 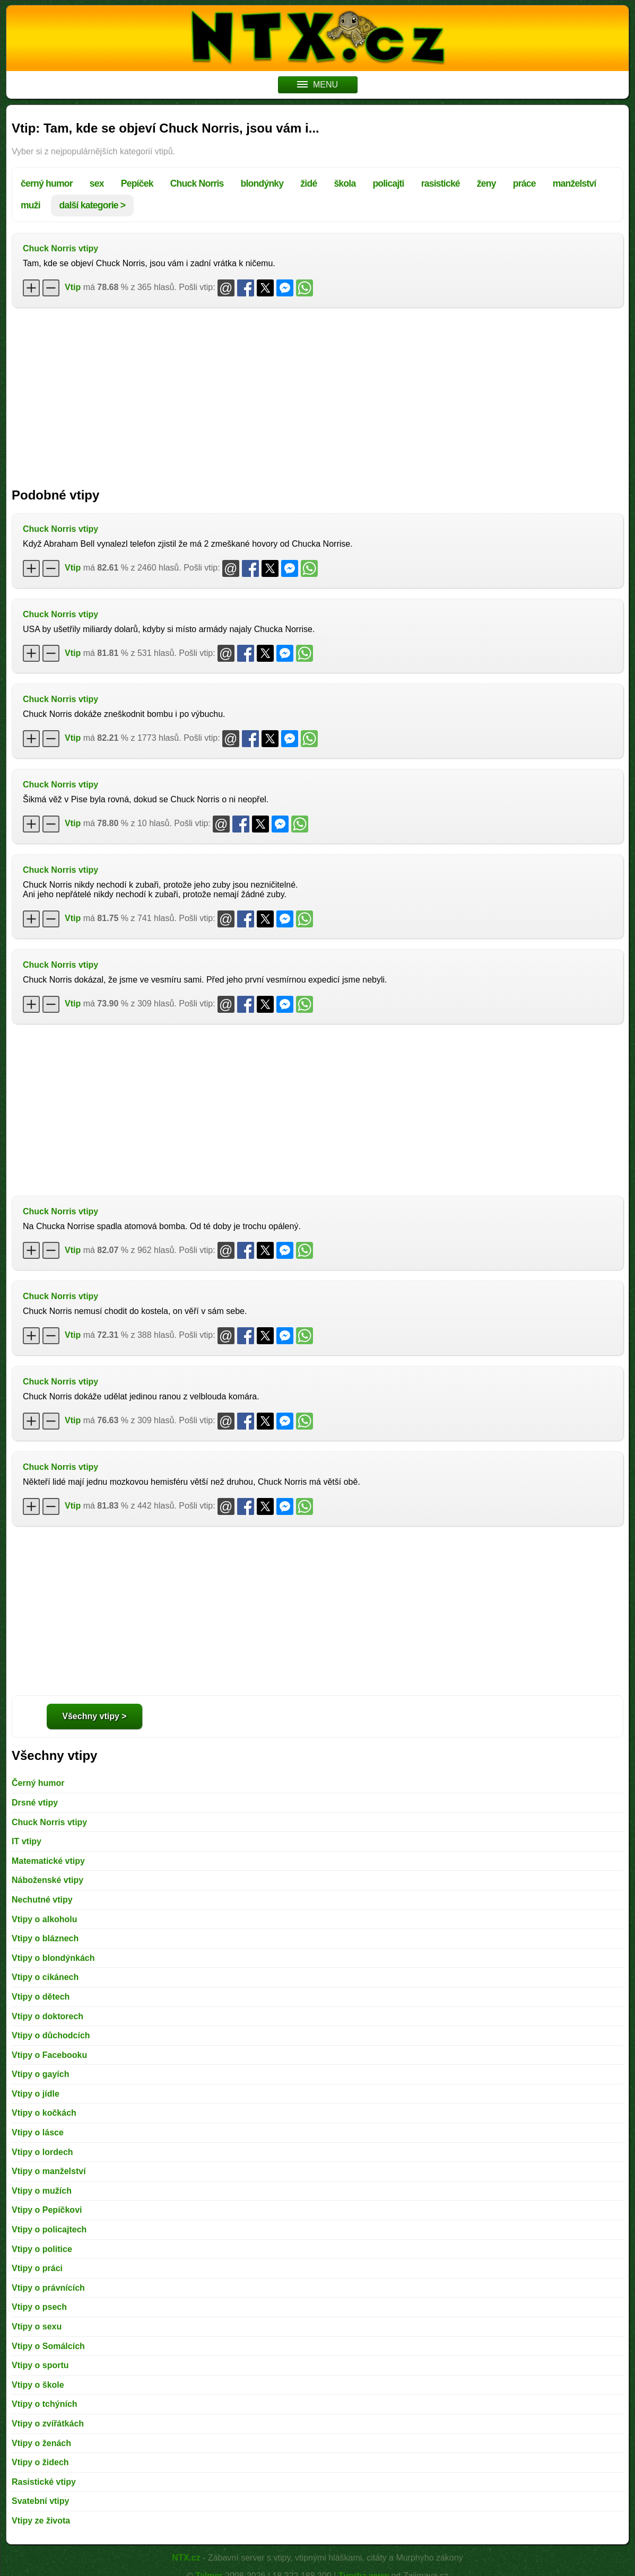 I want to click on Chuck Norris, so click(x=197, y=183).